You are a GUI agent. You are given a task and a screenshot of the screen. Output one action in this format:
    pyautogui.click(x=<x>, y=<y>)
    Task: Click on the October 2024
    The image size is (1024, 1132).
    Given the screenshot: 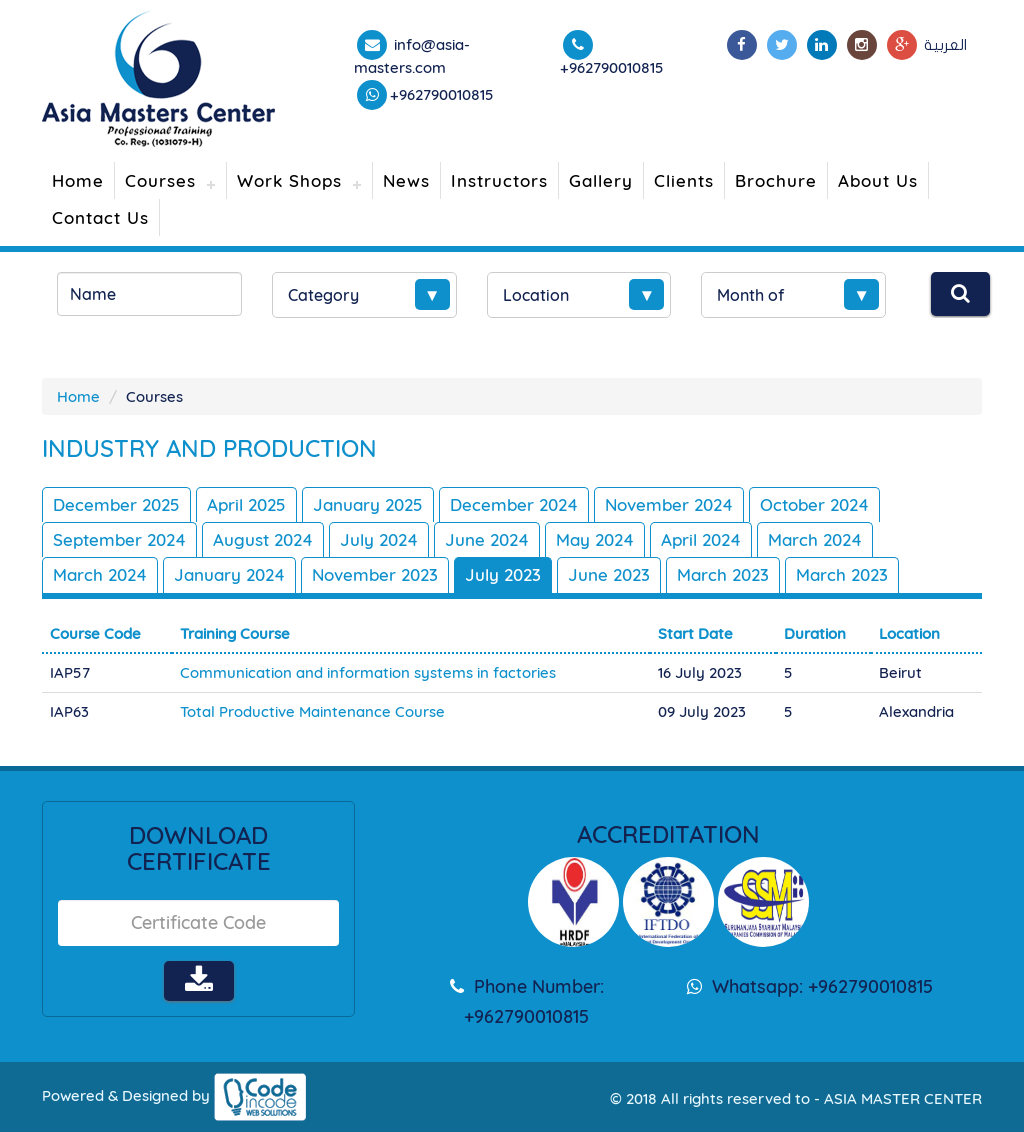 What is the action you would take?
    pyautogui.click(x=814, y=504)
    